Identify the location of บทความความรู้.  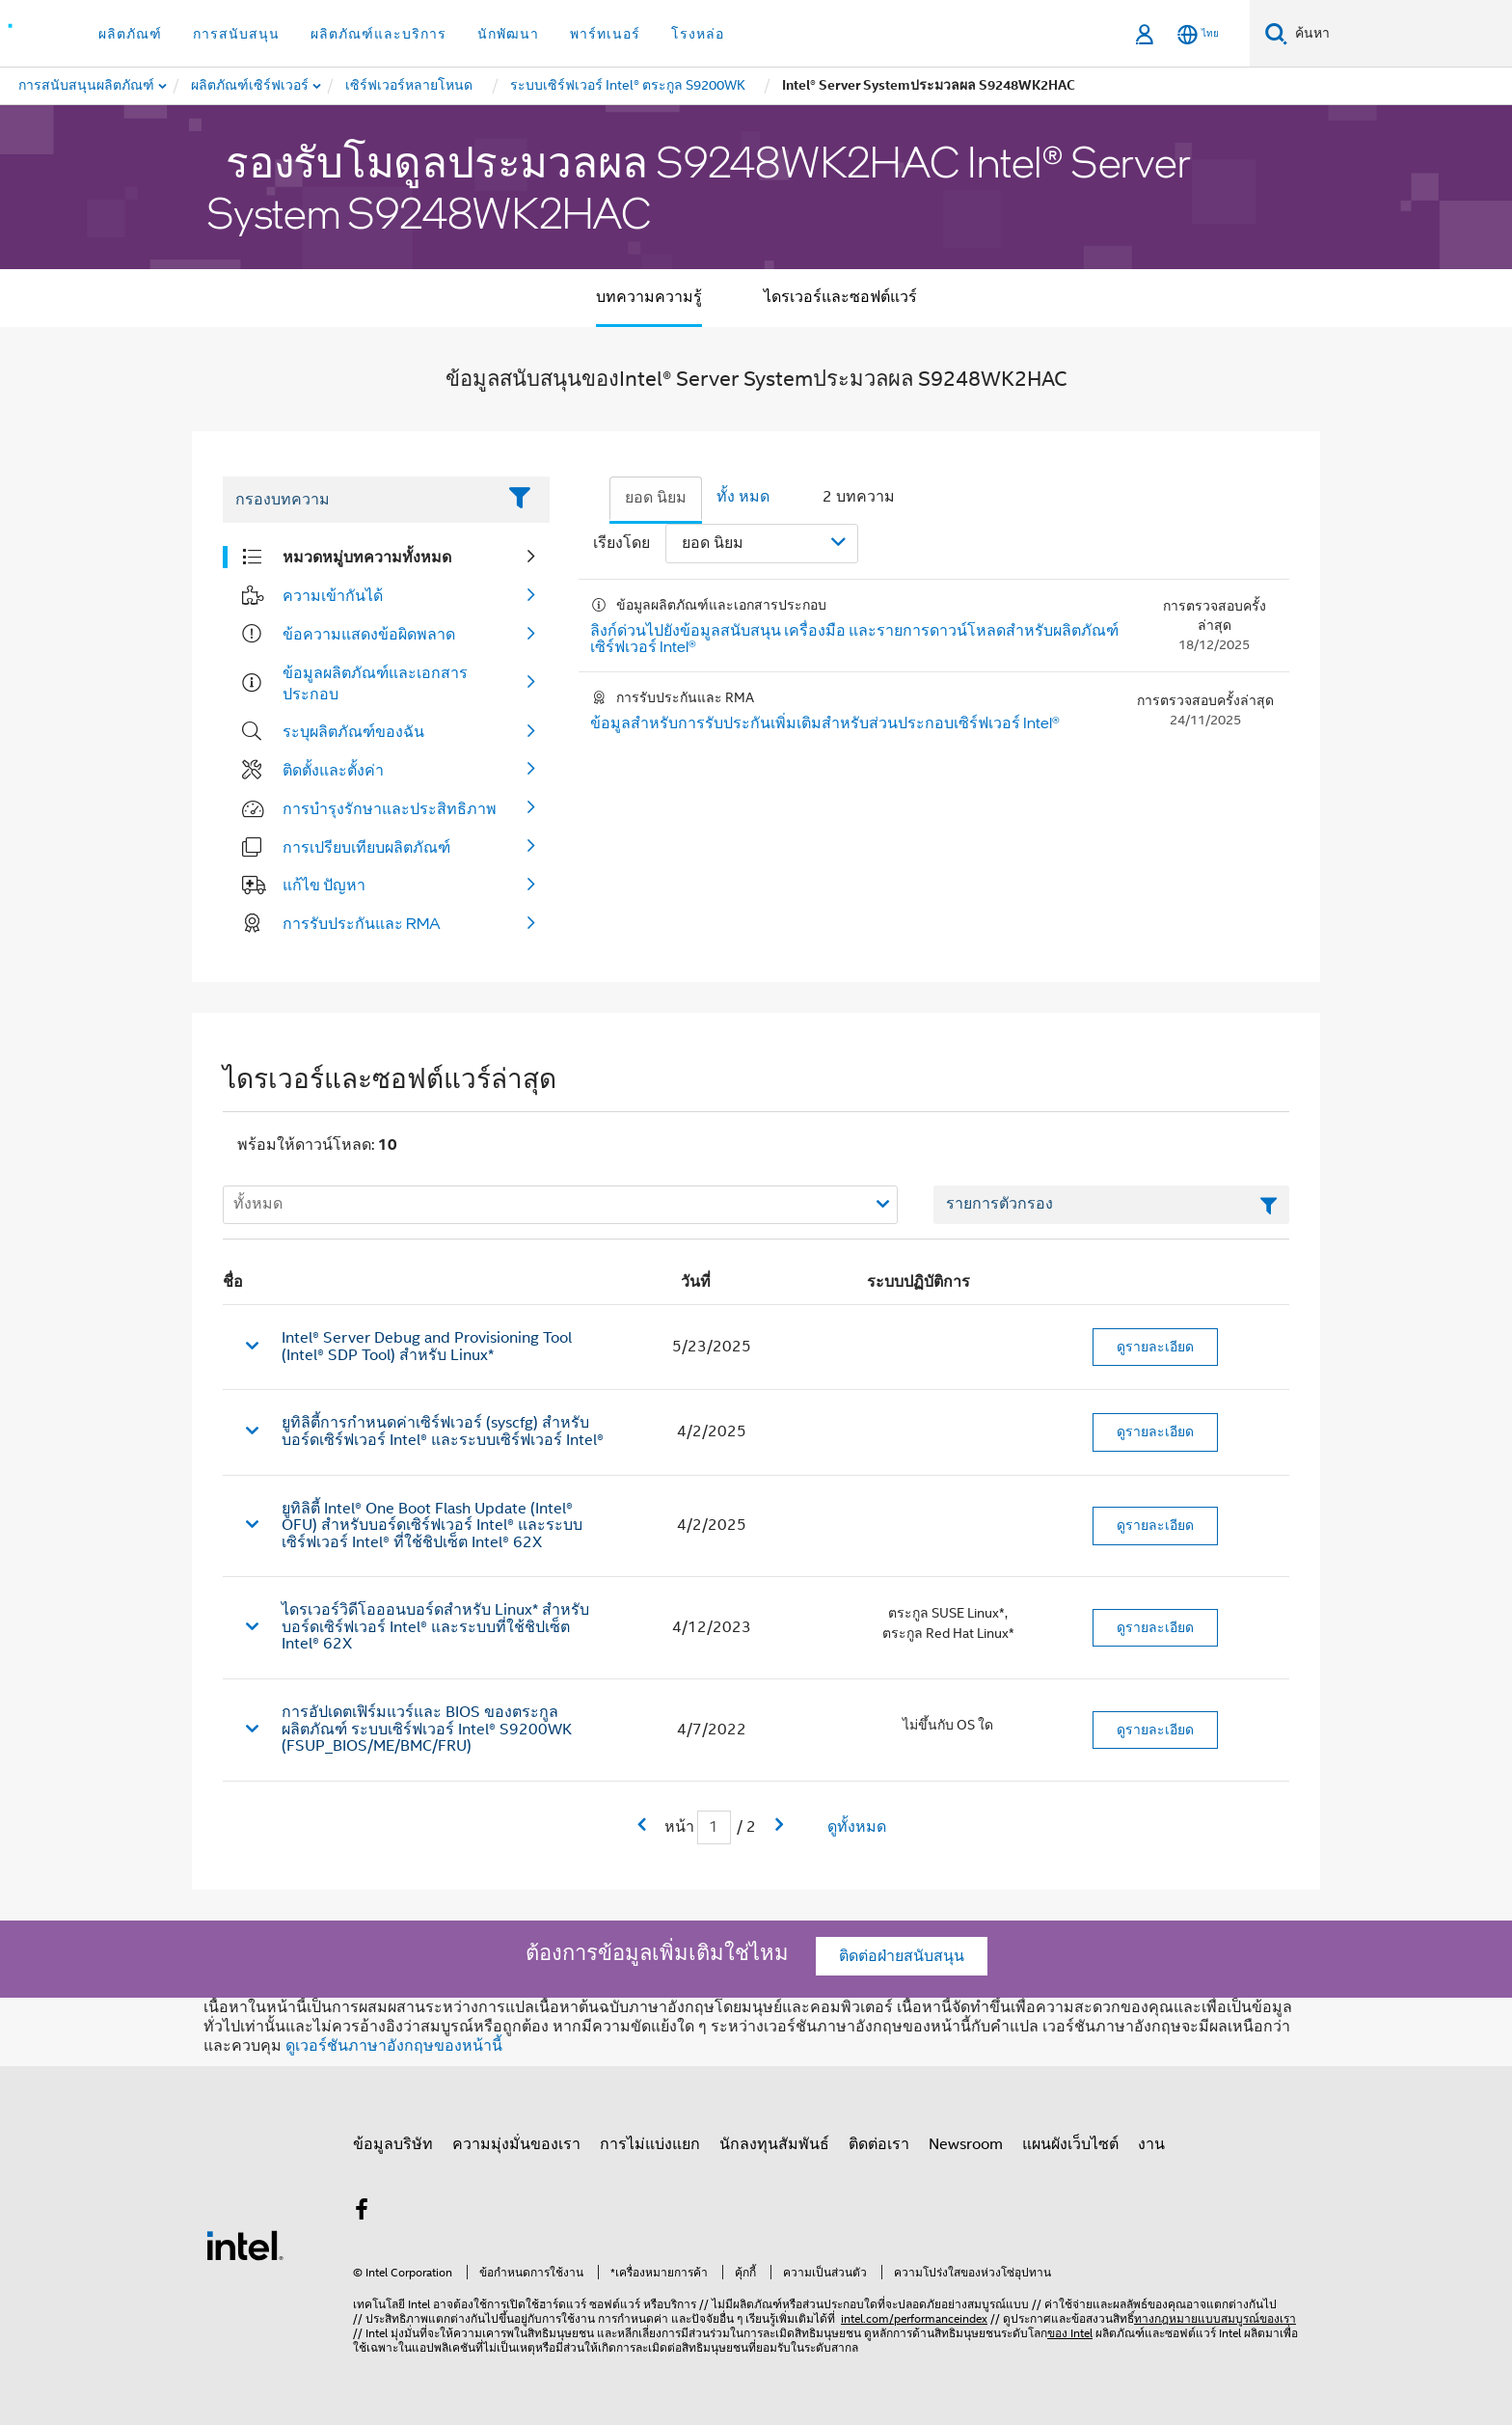
(649, 297).